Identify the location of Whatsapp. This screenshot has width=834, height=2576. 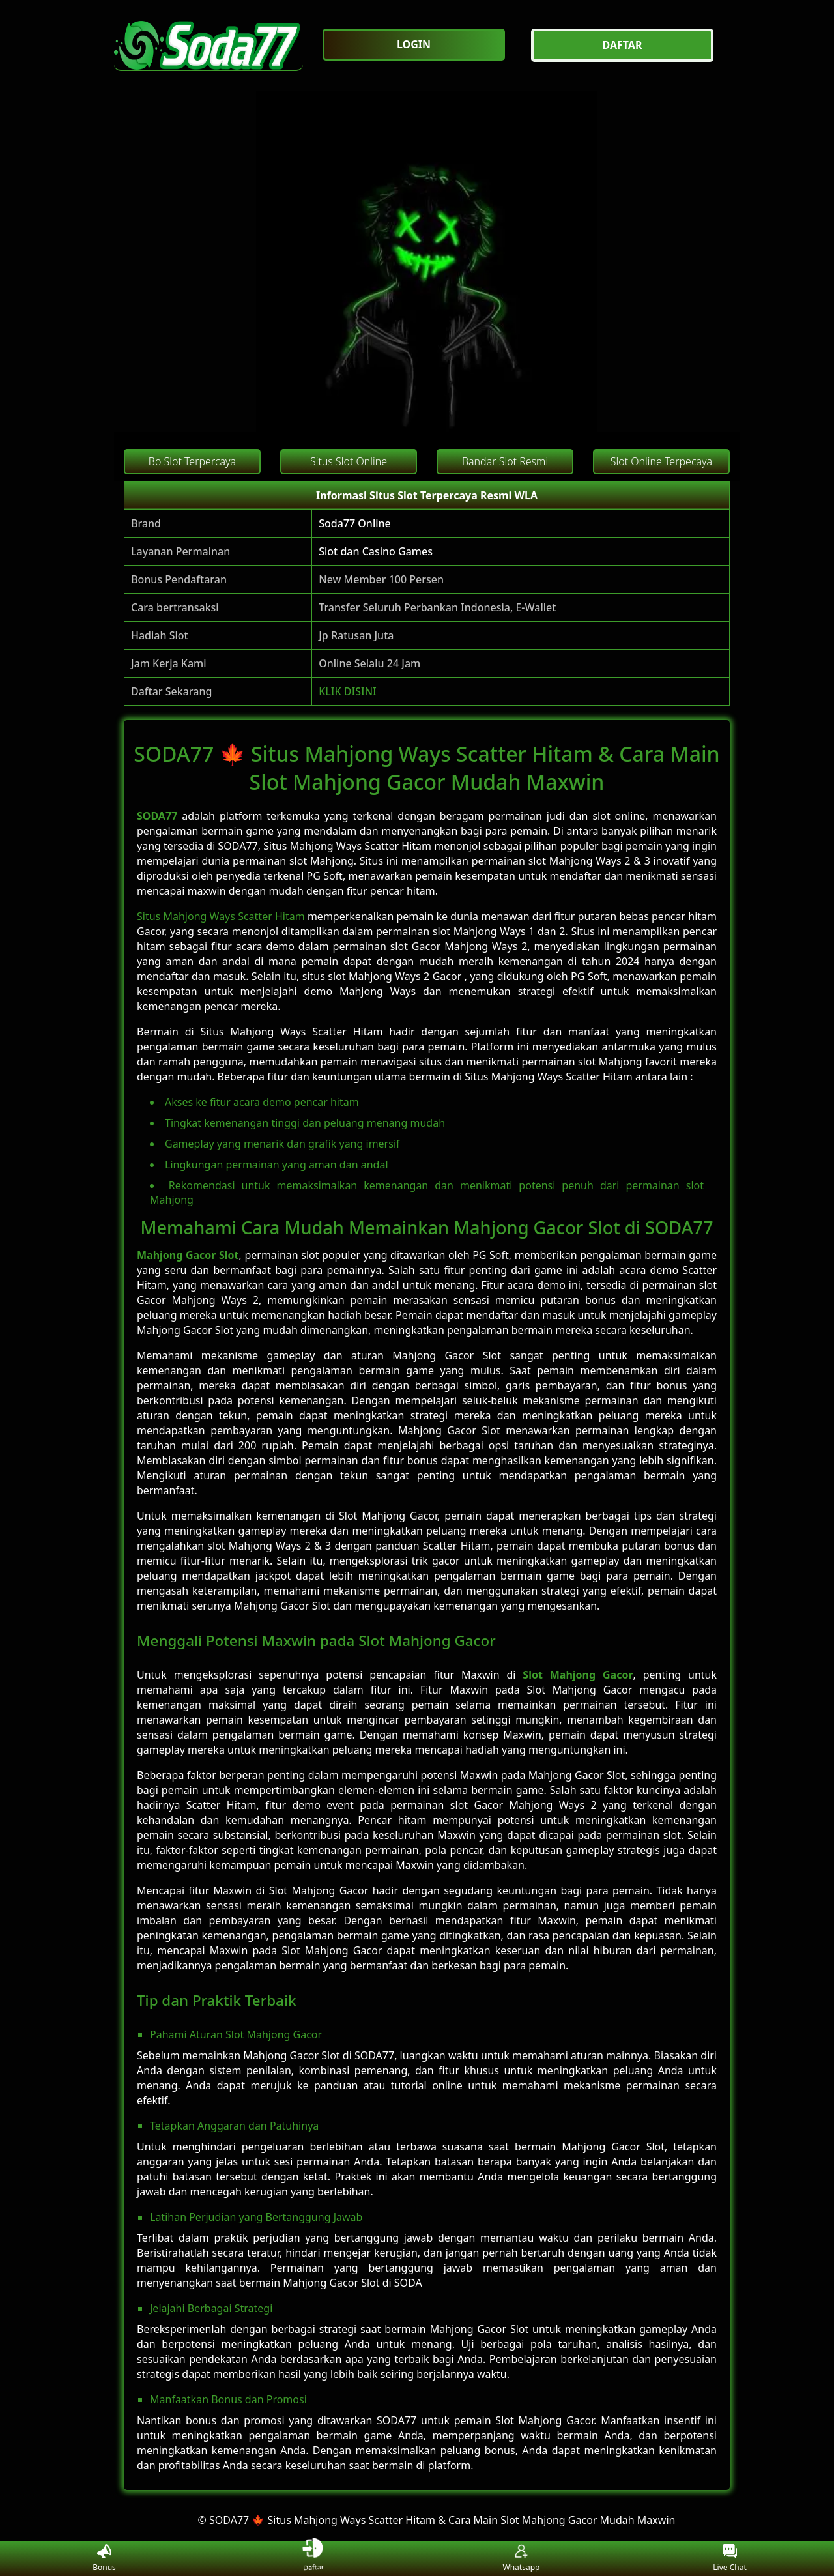
(521, 2558).